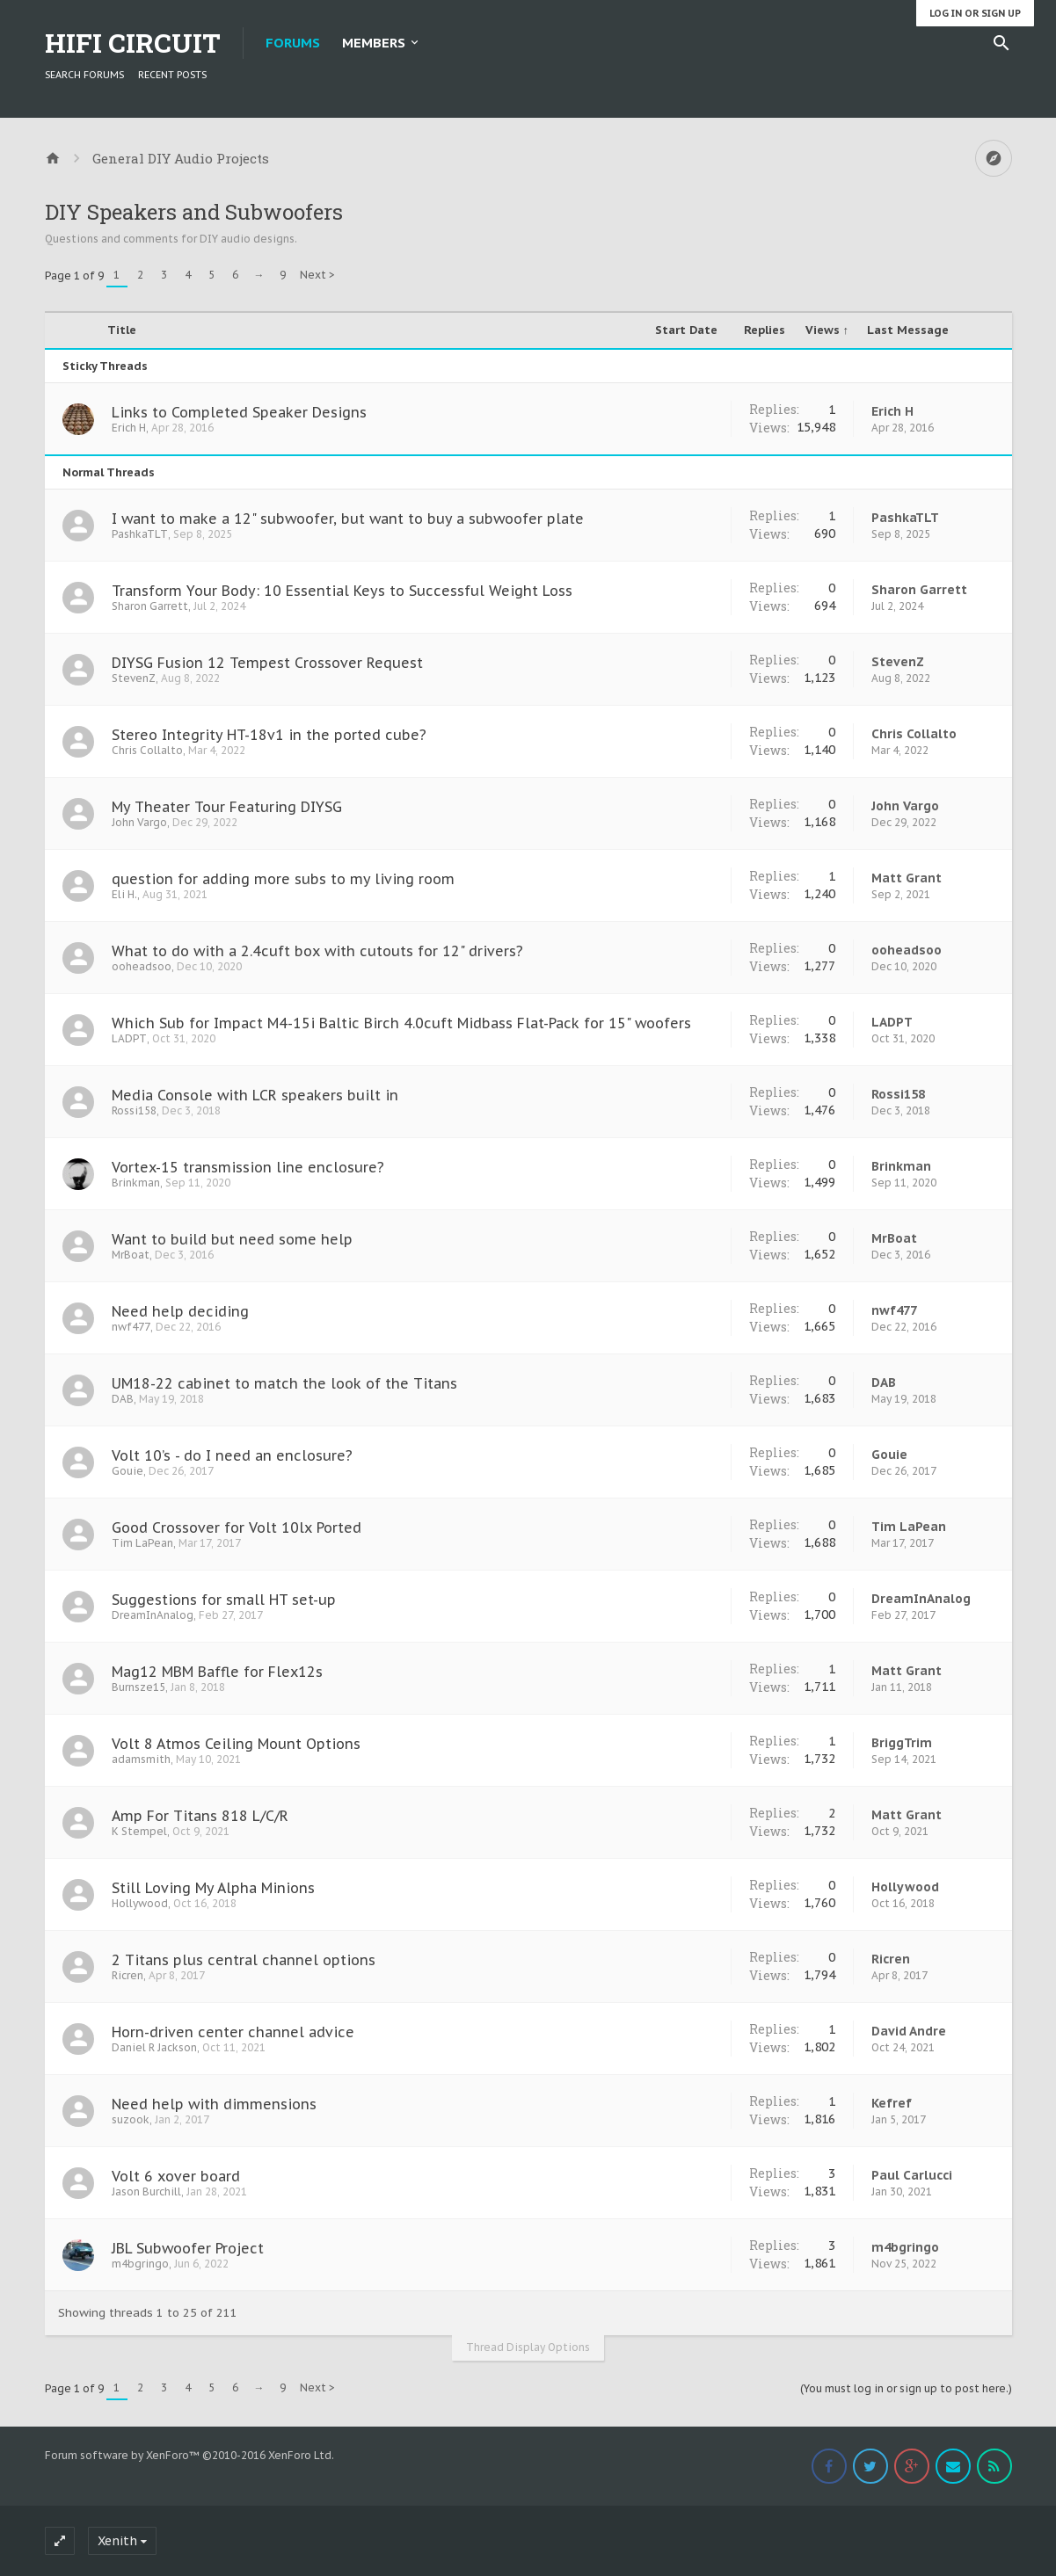 Image resolution: width=1056 pixels, height=2576 pixels. Describe the element at coordinates (213, 1888) in the screenshot. I see `Still Loving My Alpha Minions` at that location.